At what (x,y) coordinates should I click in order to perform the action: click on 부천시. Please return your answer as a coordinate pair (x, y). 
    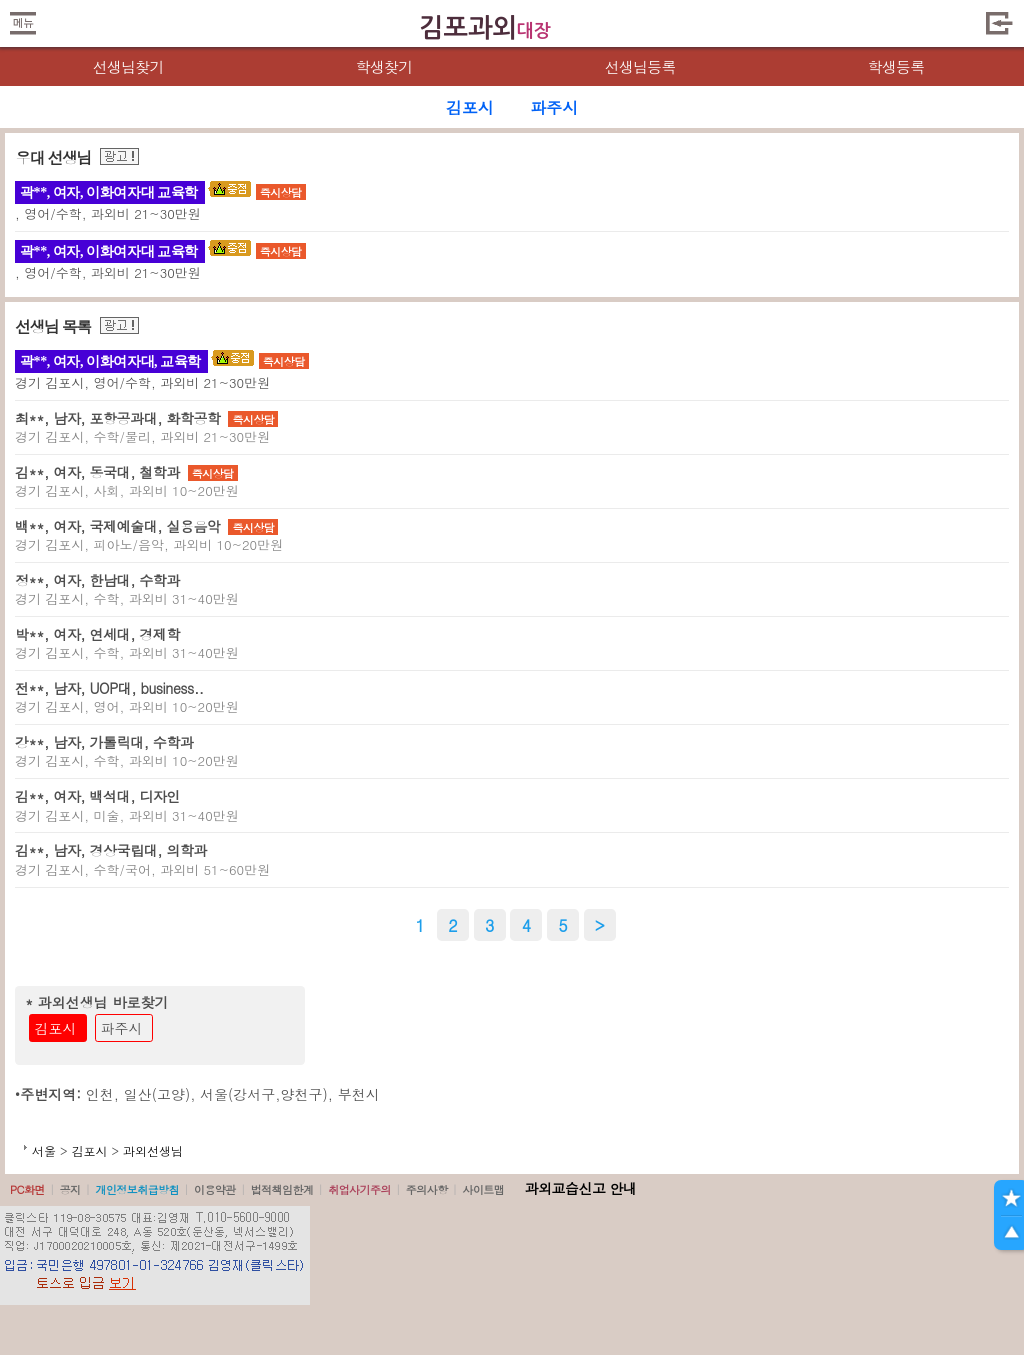
    Looking at the image, I should click on (359, 1094).